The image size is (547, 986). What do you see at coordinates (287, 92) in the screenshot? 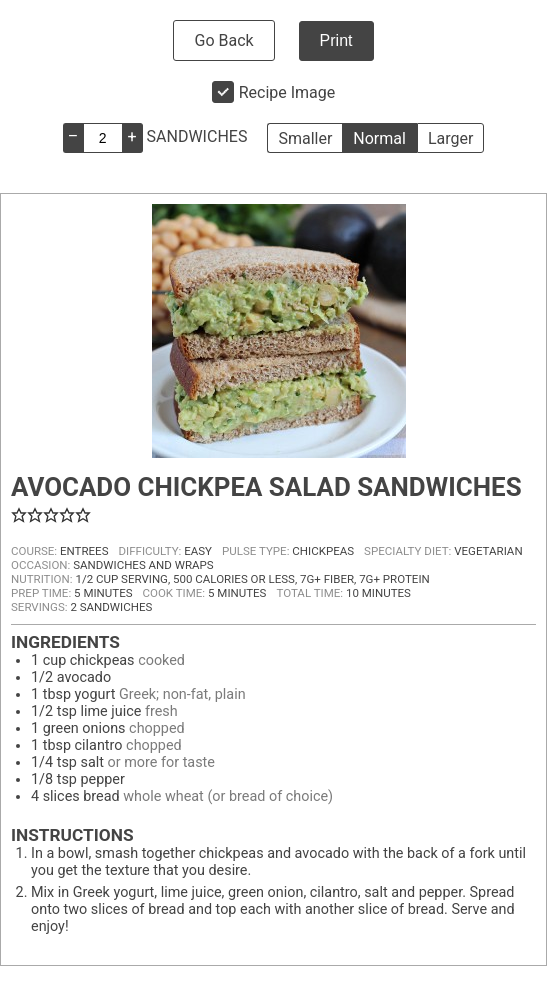
I see `Recipe Image` at bounding box center [287, 92].